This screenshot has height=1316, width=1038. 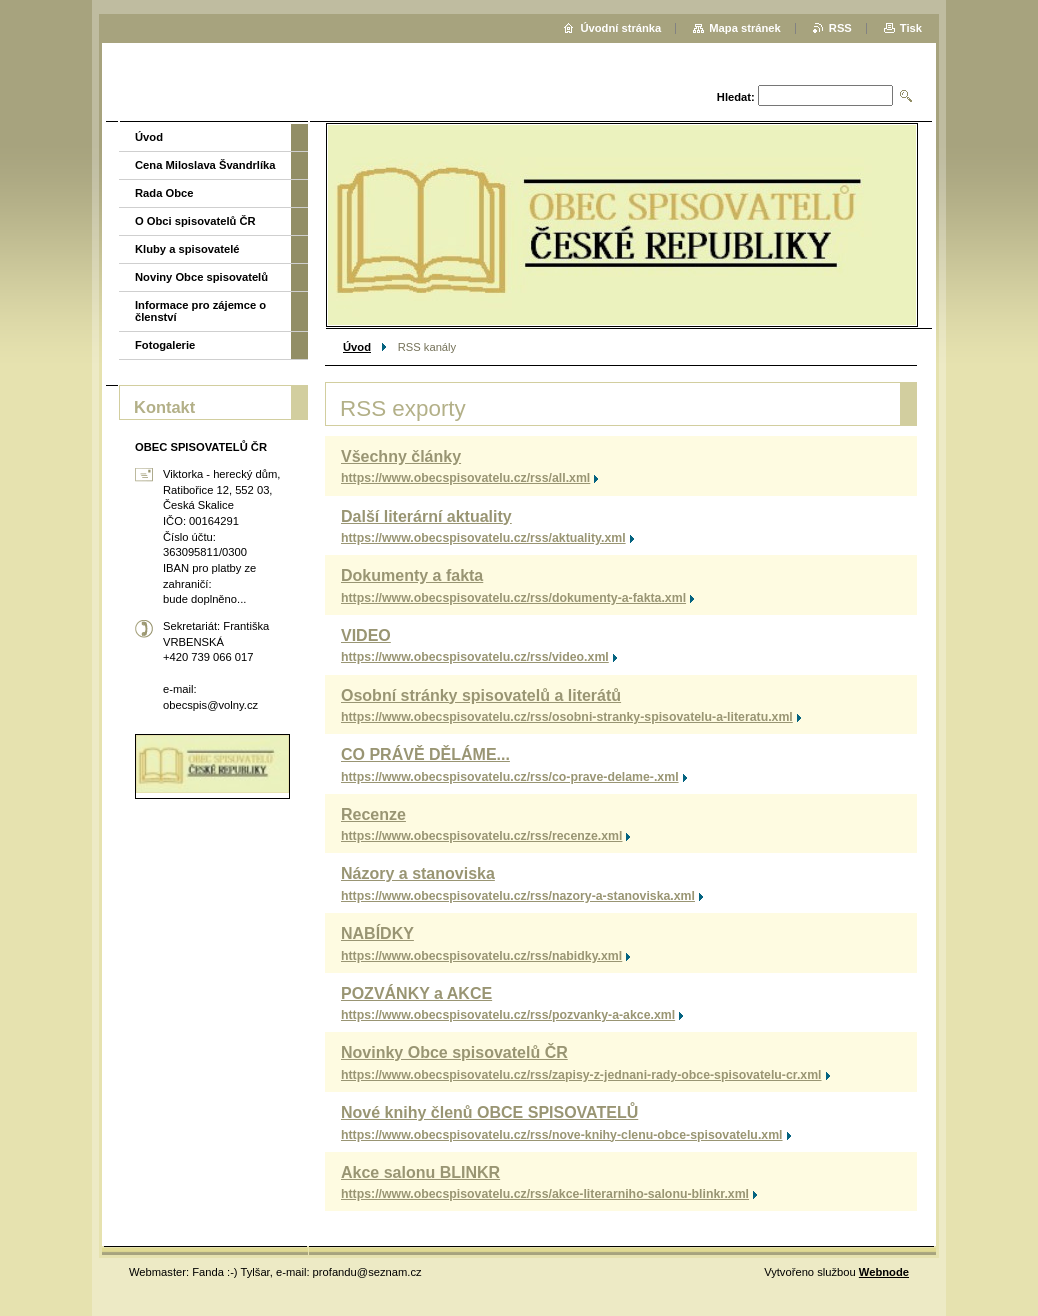 I want to click on https://www.obecspisovatelu.cz/rss/recenze.xml, so click(x=481, y=836).